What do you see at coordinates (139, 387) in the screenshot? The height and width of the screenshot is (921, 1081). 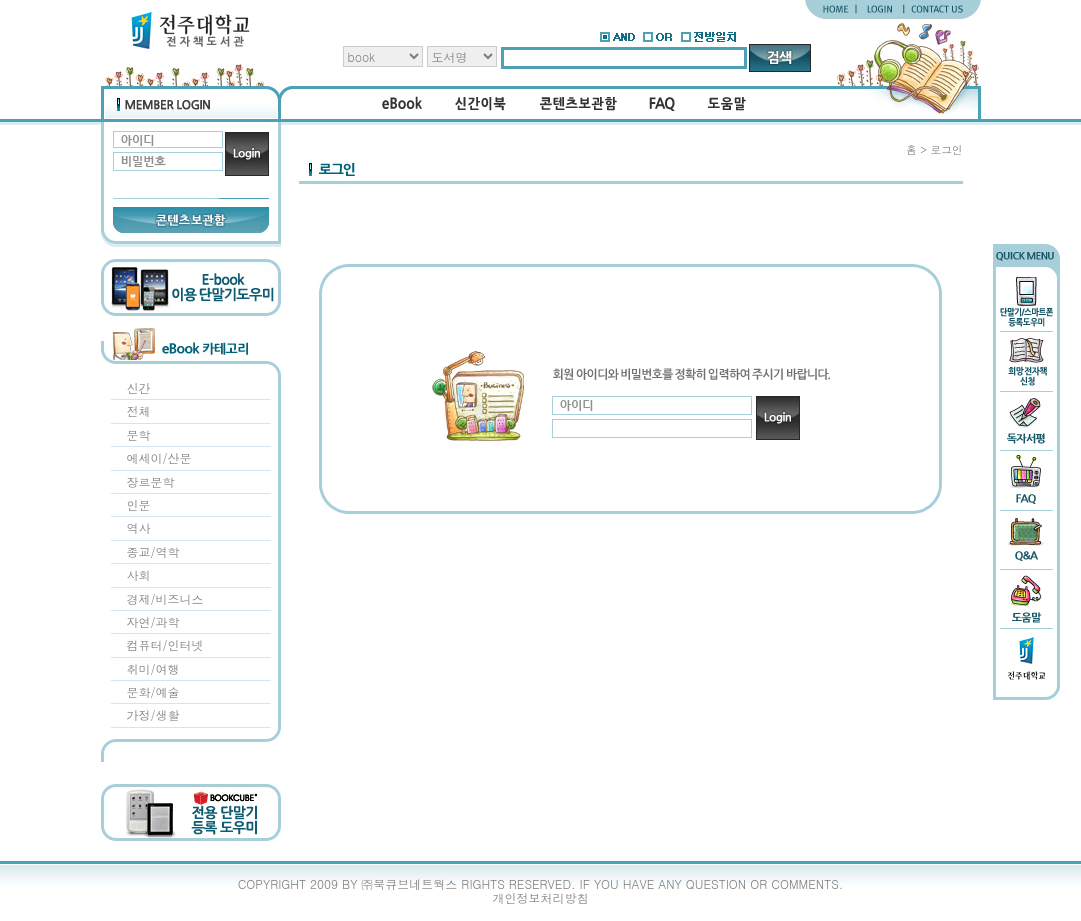 I see `신간` at bounding box center [139, 387].